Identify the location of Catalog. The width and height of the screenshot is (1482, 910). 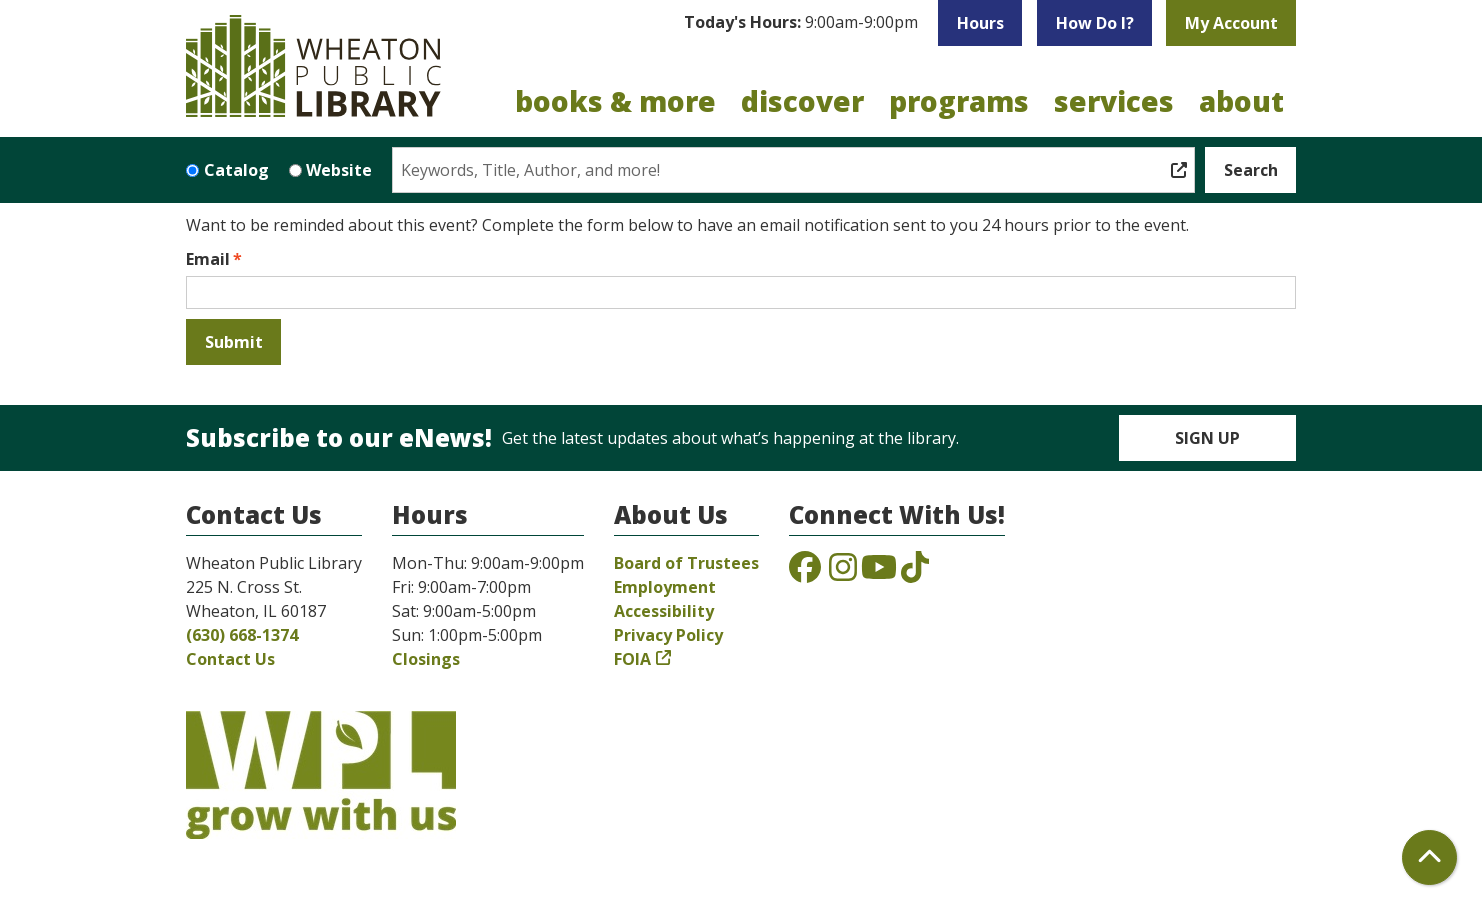
(236, 170).